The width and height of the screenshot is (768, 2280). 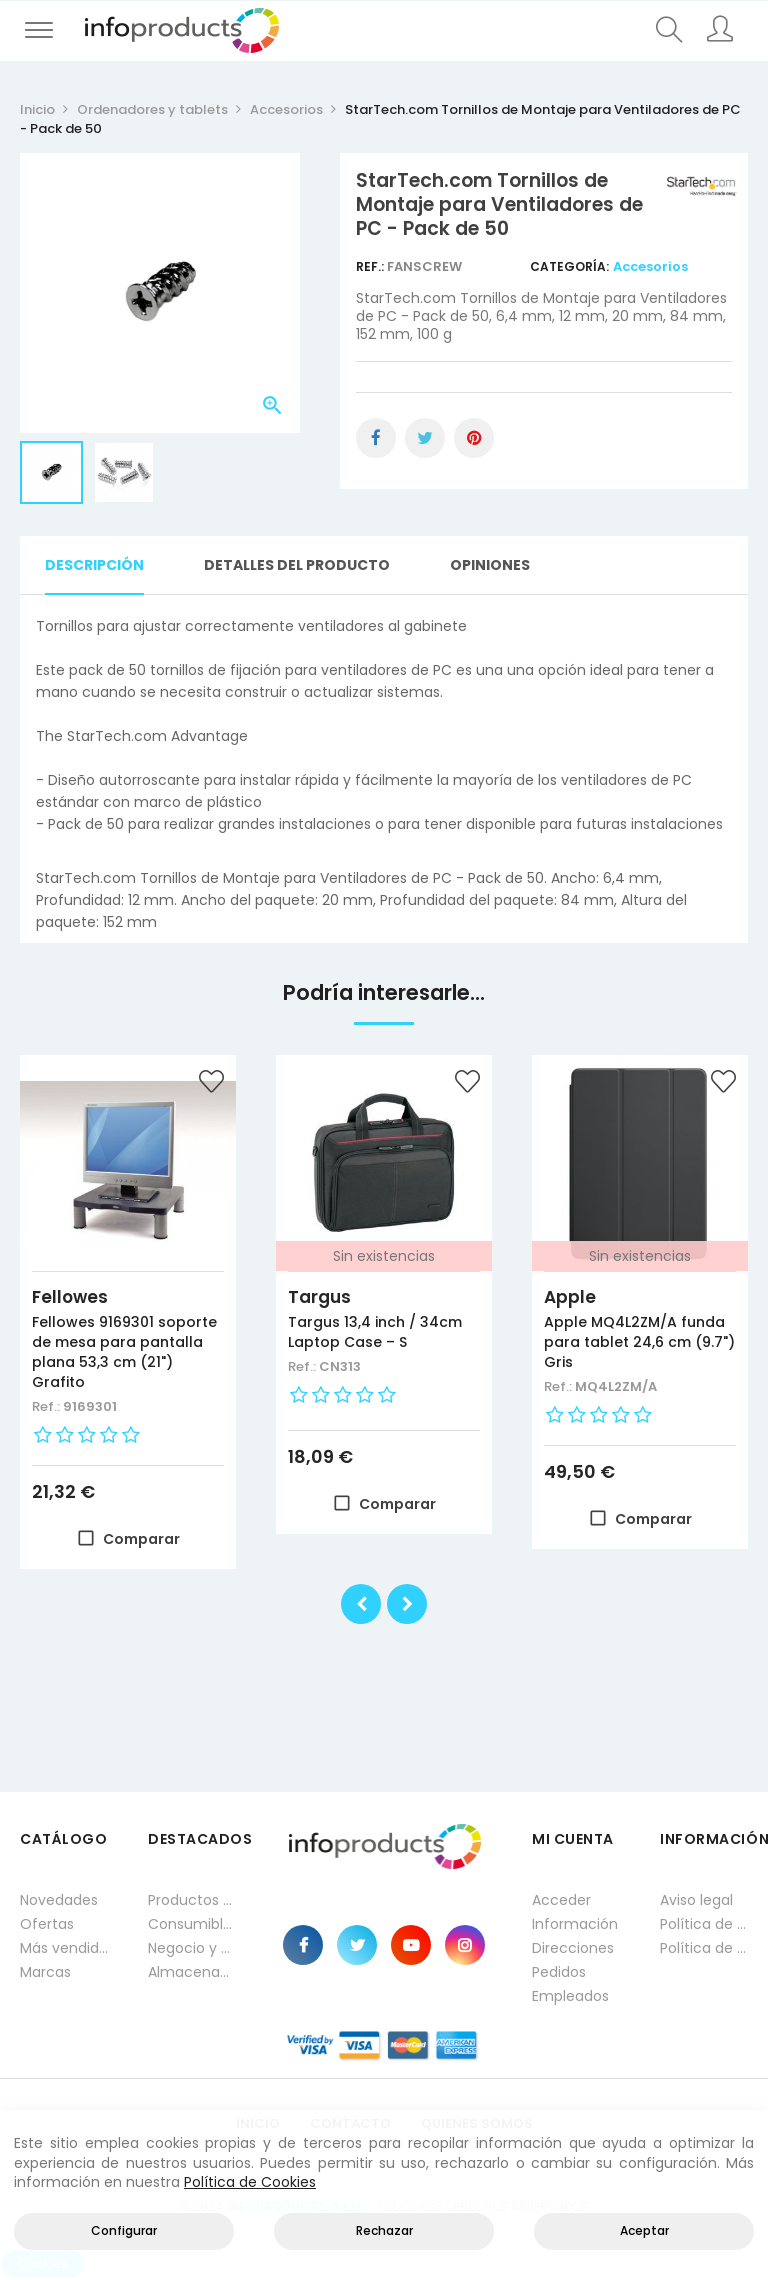 What do you see at coordinates (425, 438) in the screenshot?
I see `Tuitear` at bounding box center [425, 438].